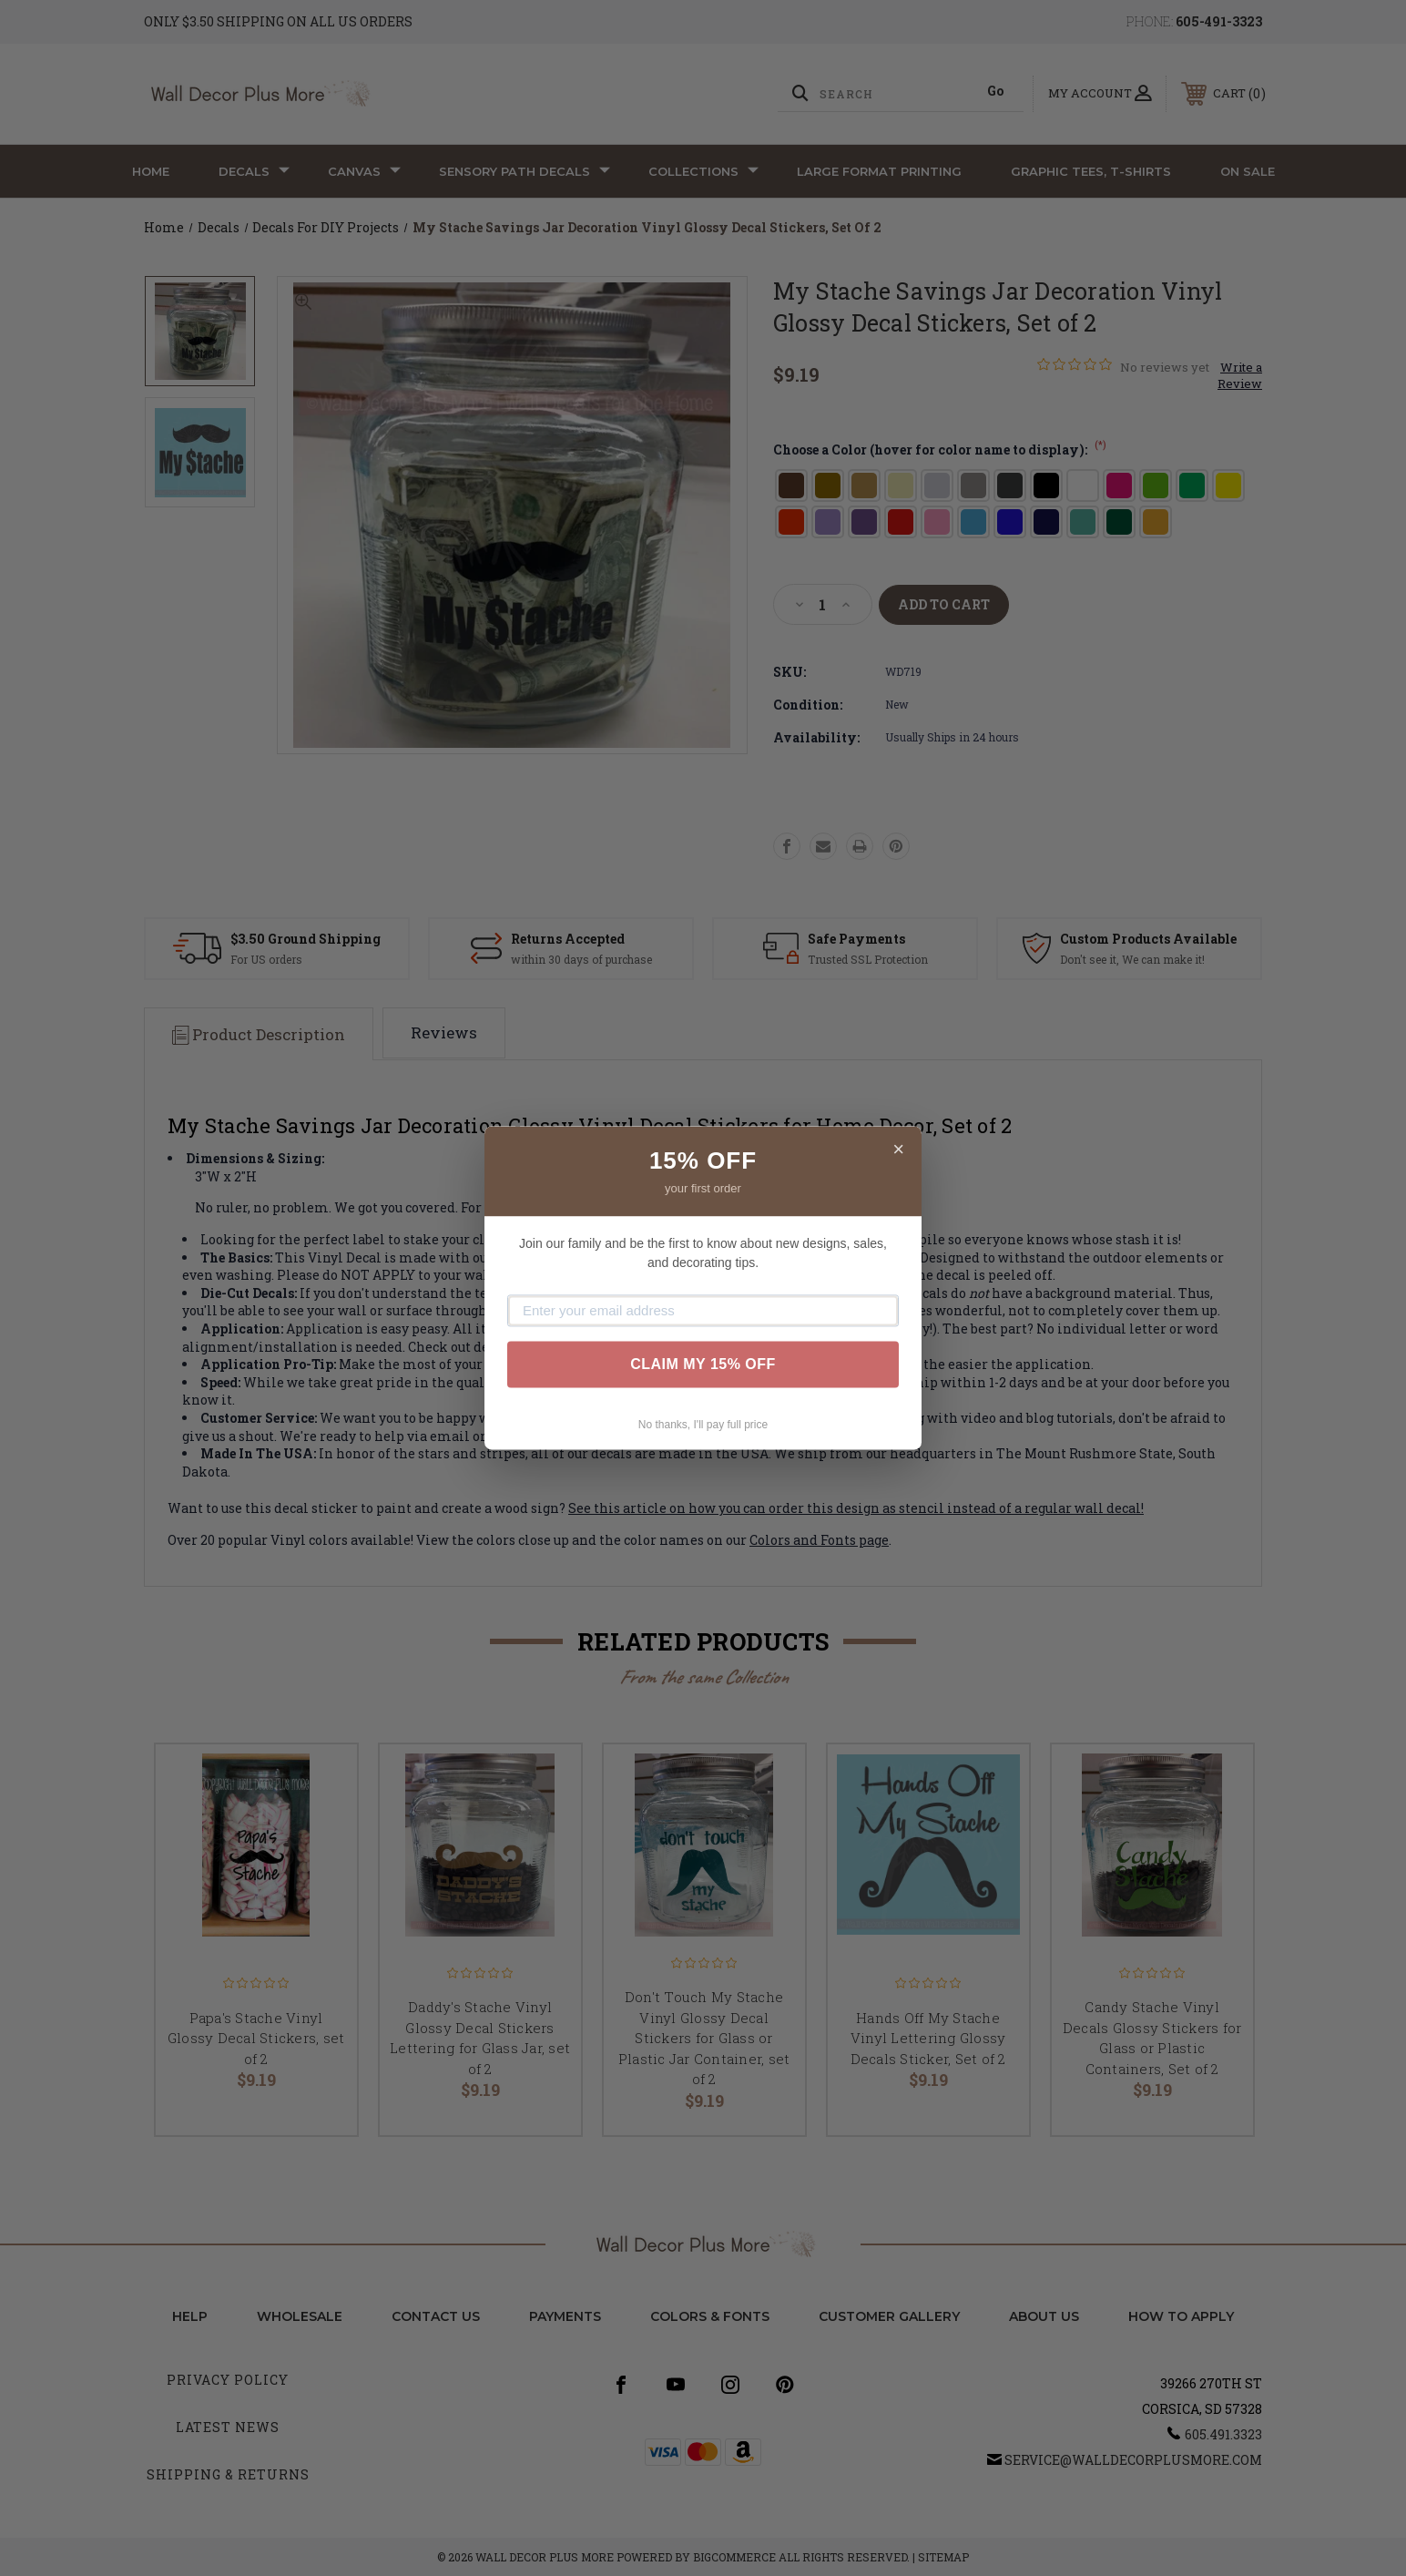 This screenshot has width=1406, height=2576. What do you see at coordinates (898, 1149) in the screenshot?
I see `× [Close]` at bounding box center [898, 1149].